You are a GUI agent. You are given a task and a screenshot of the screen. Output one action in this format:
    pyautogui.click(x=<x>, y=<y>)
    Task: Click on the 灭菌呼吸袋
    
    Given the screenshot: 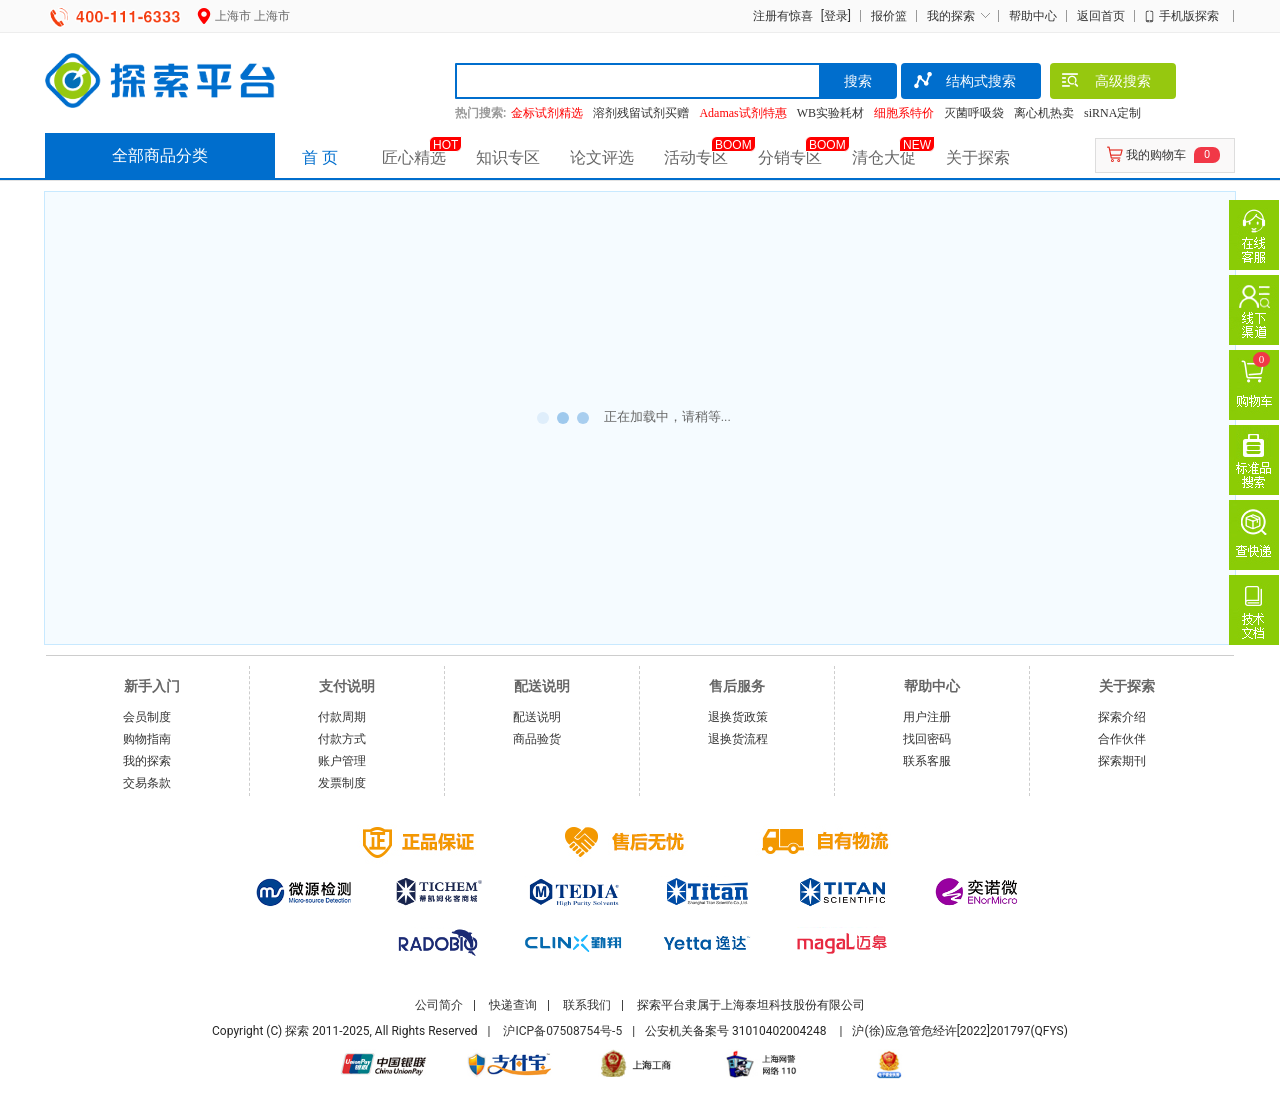 What is the action you would take?
    pyautogui.click(x=974, y=113)
    